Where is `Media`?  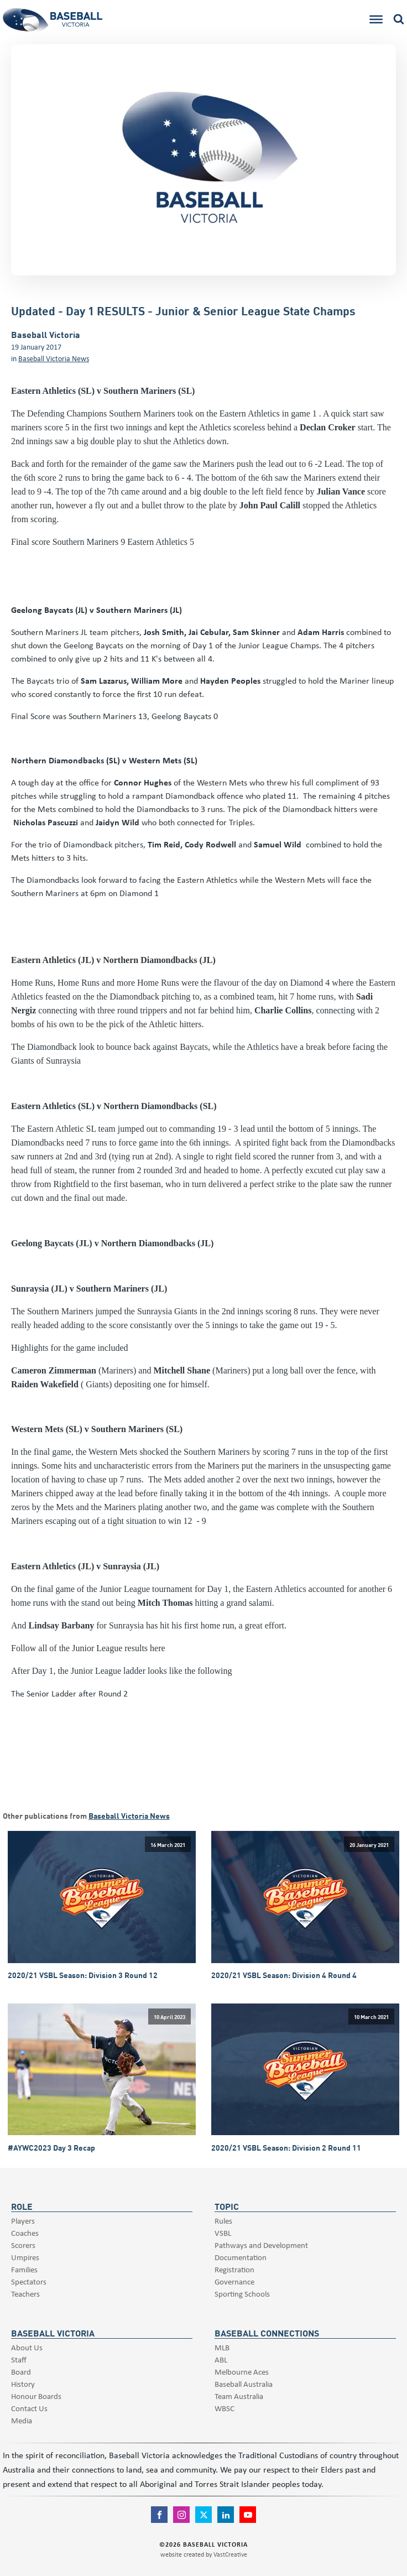
Media is located at coordinates (21, 2420).